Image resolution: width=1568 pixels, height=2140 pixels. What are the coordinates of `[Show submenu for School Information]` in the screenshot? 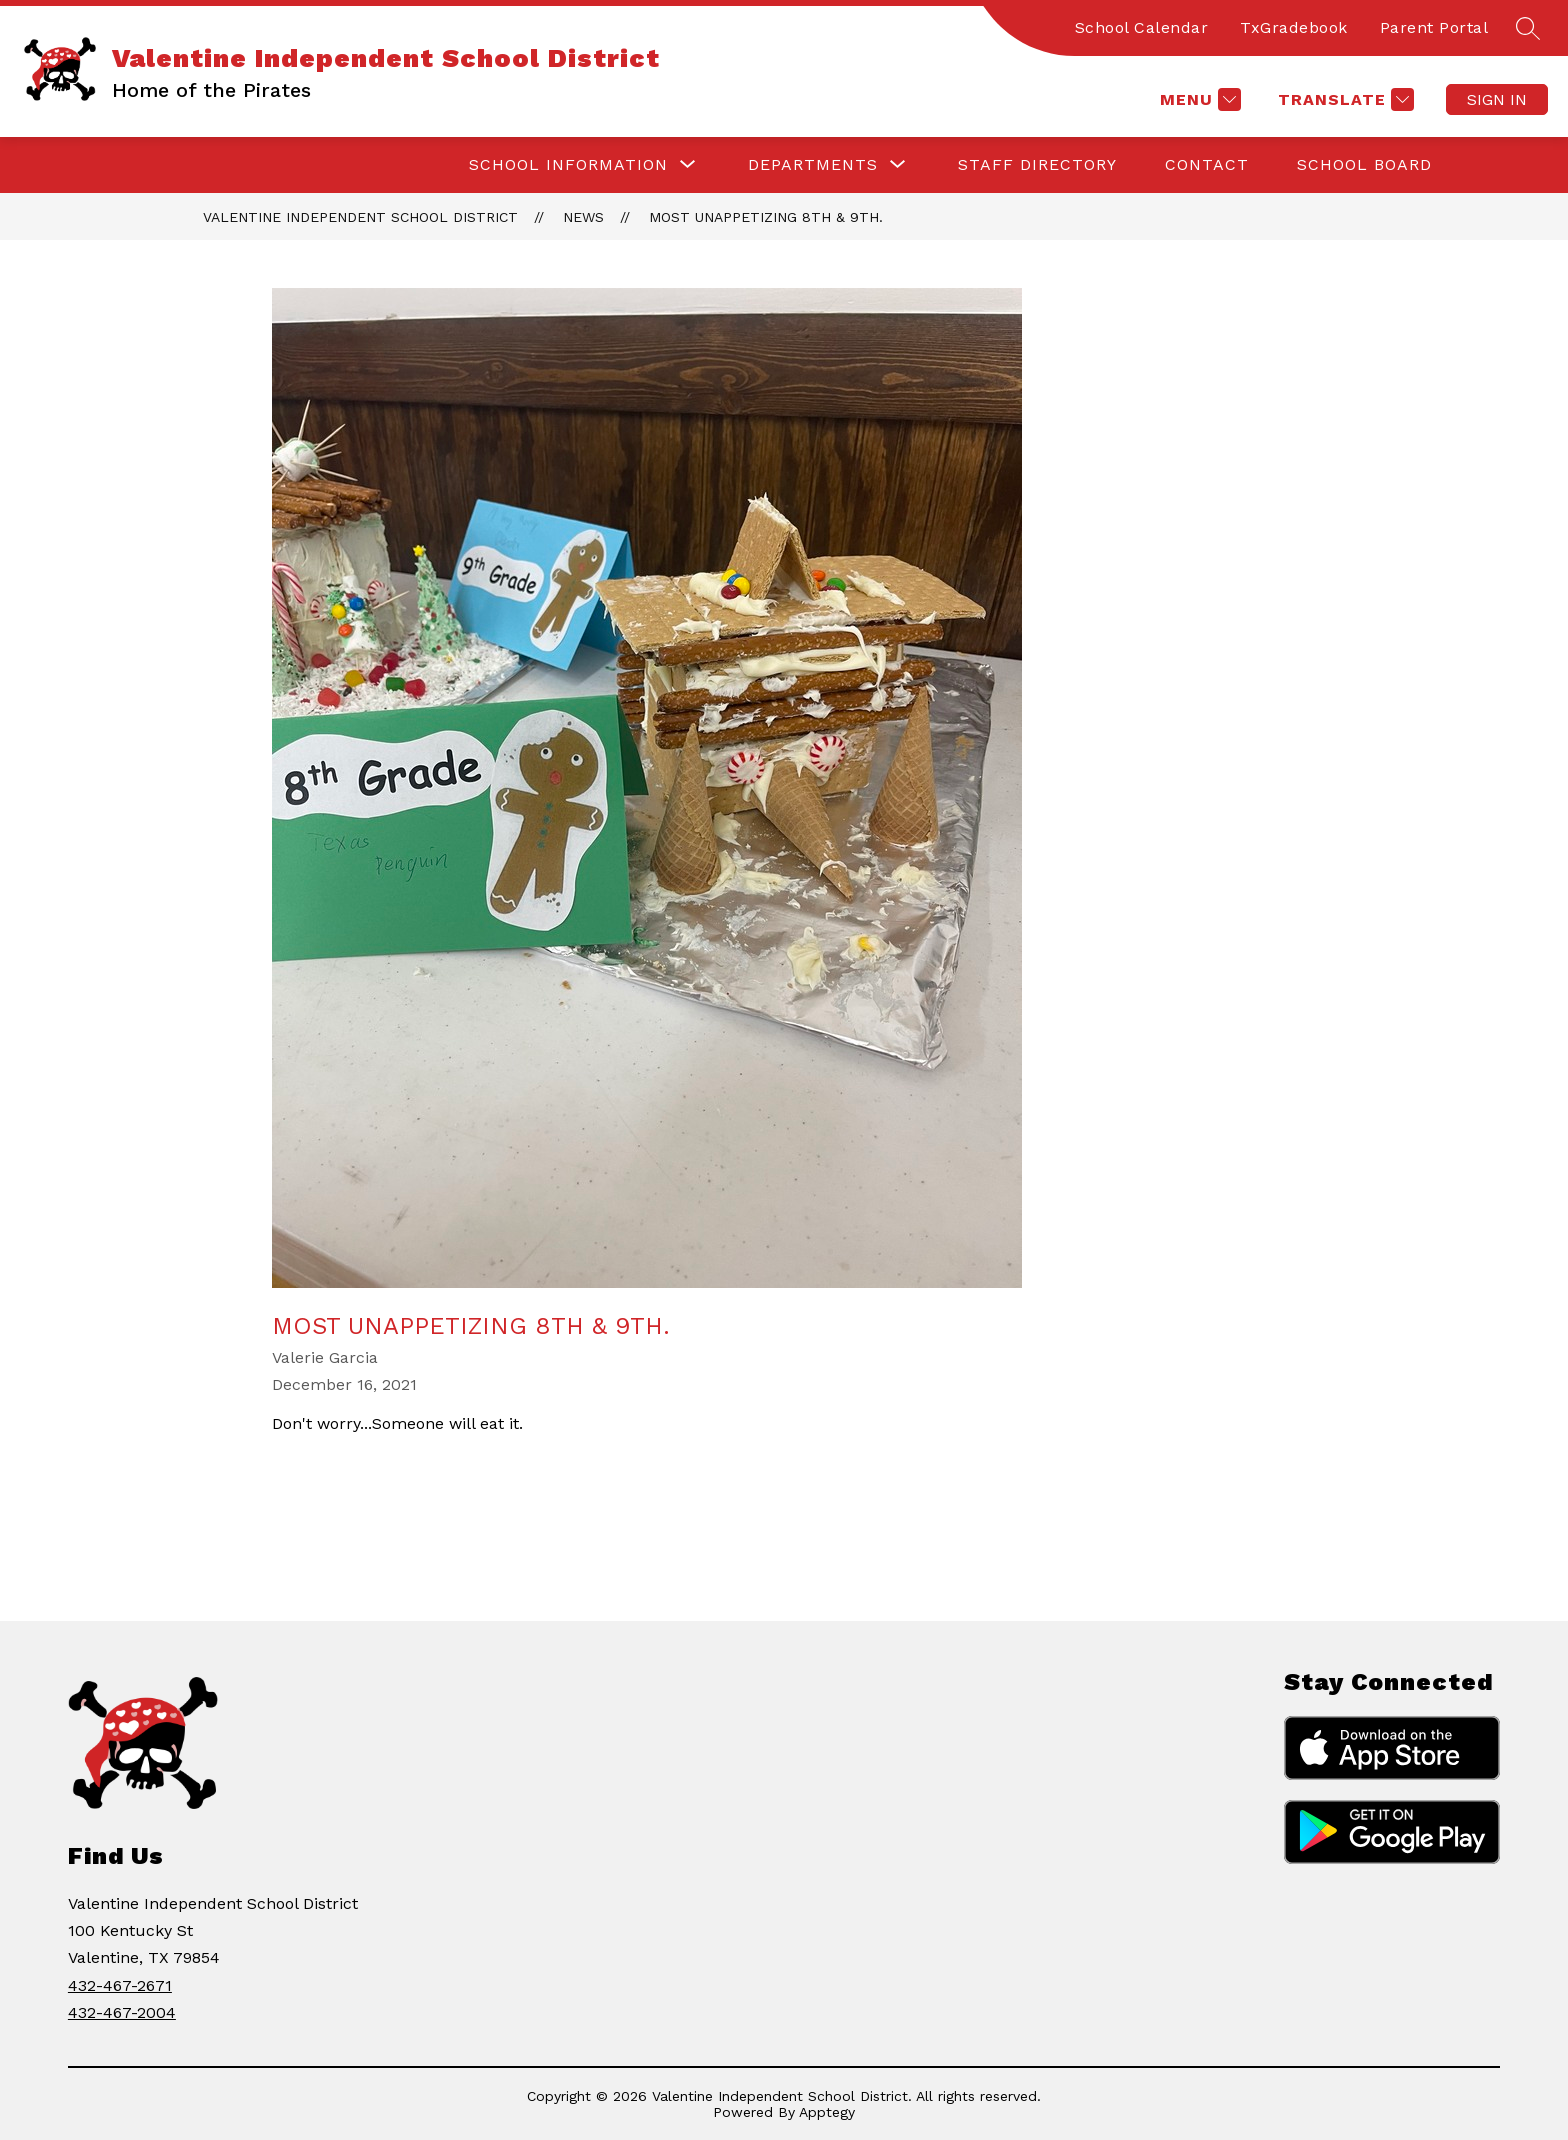 It's located at (568, 165).